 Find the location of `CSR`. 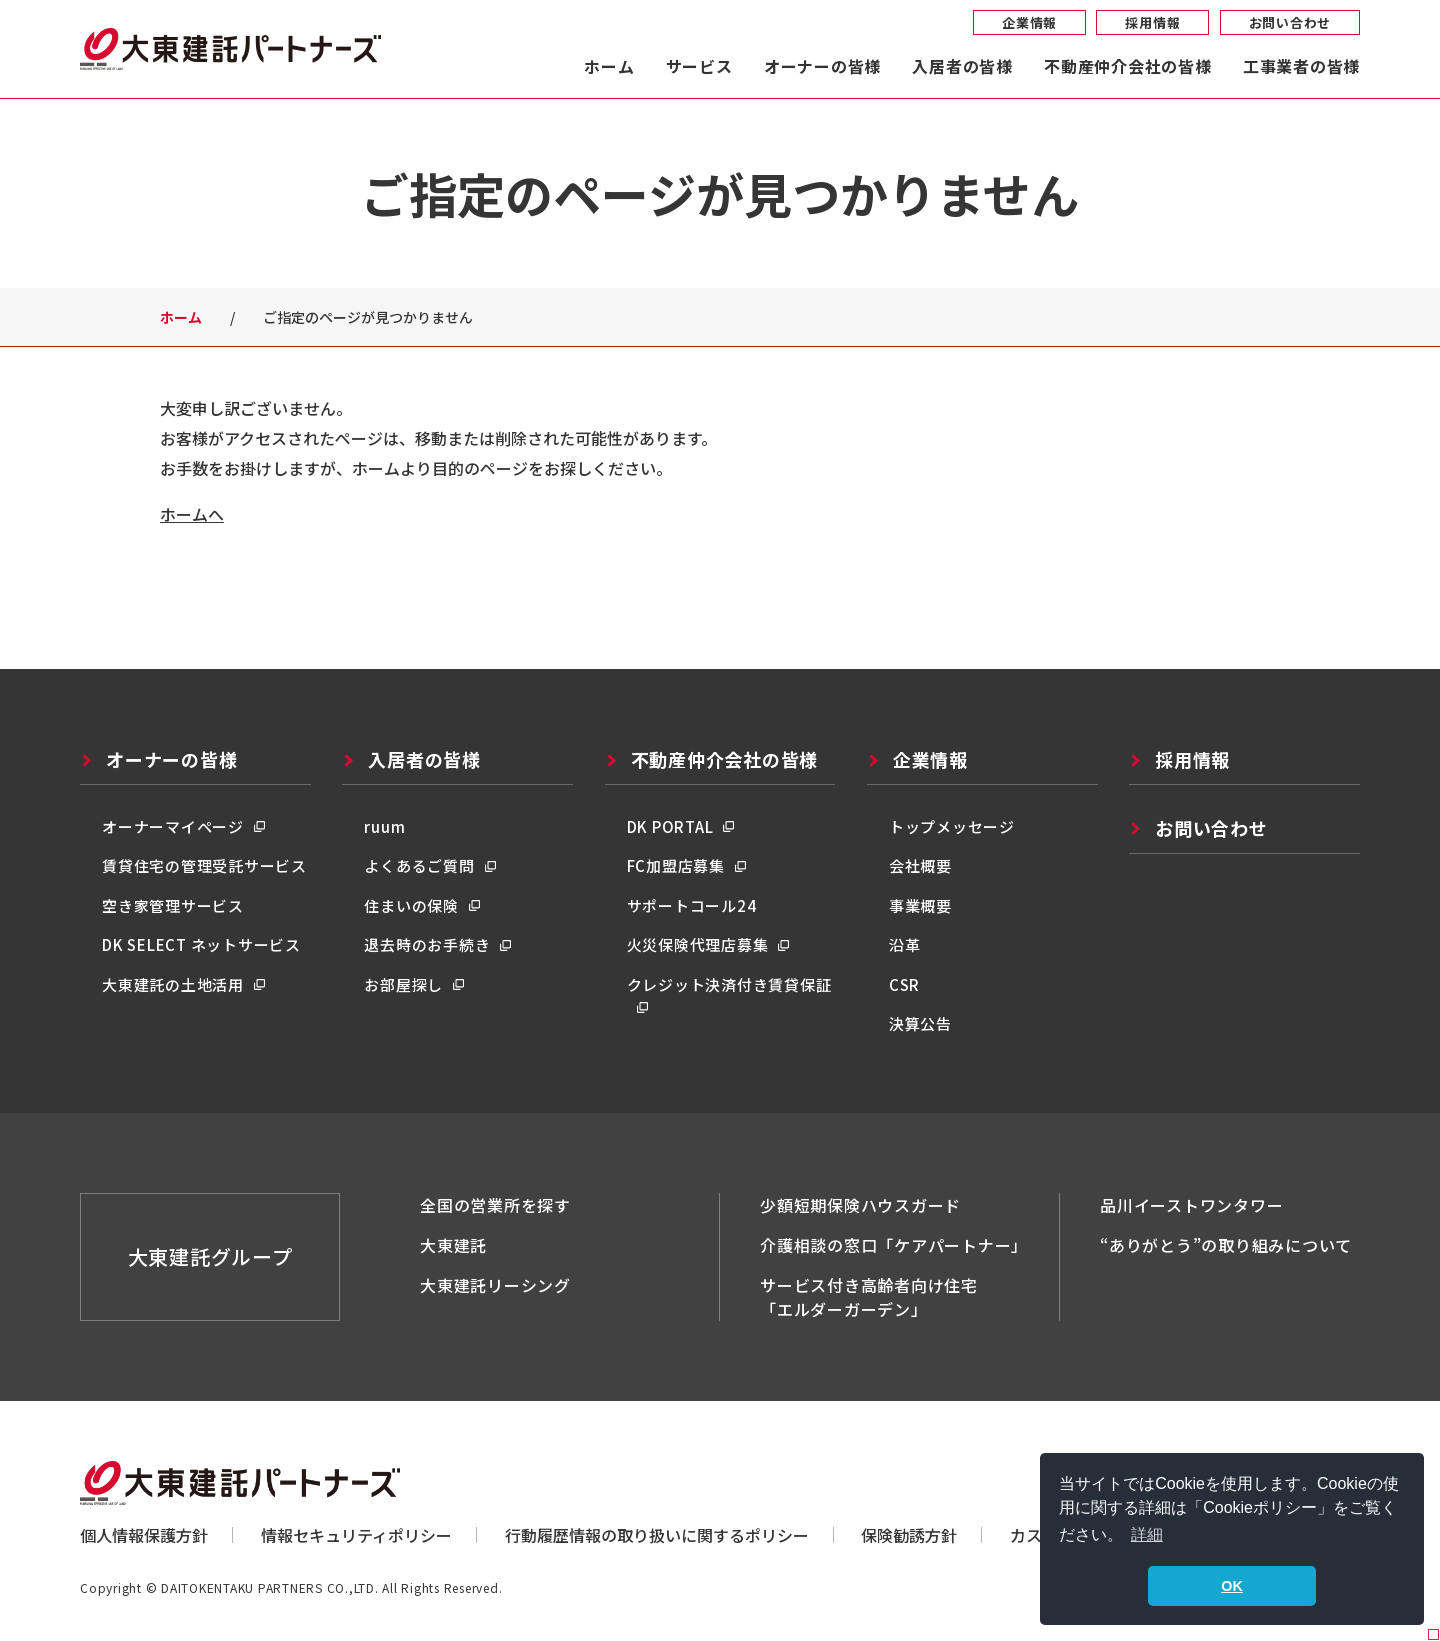

CSR is located at coordinates (904, 984).